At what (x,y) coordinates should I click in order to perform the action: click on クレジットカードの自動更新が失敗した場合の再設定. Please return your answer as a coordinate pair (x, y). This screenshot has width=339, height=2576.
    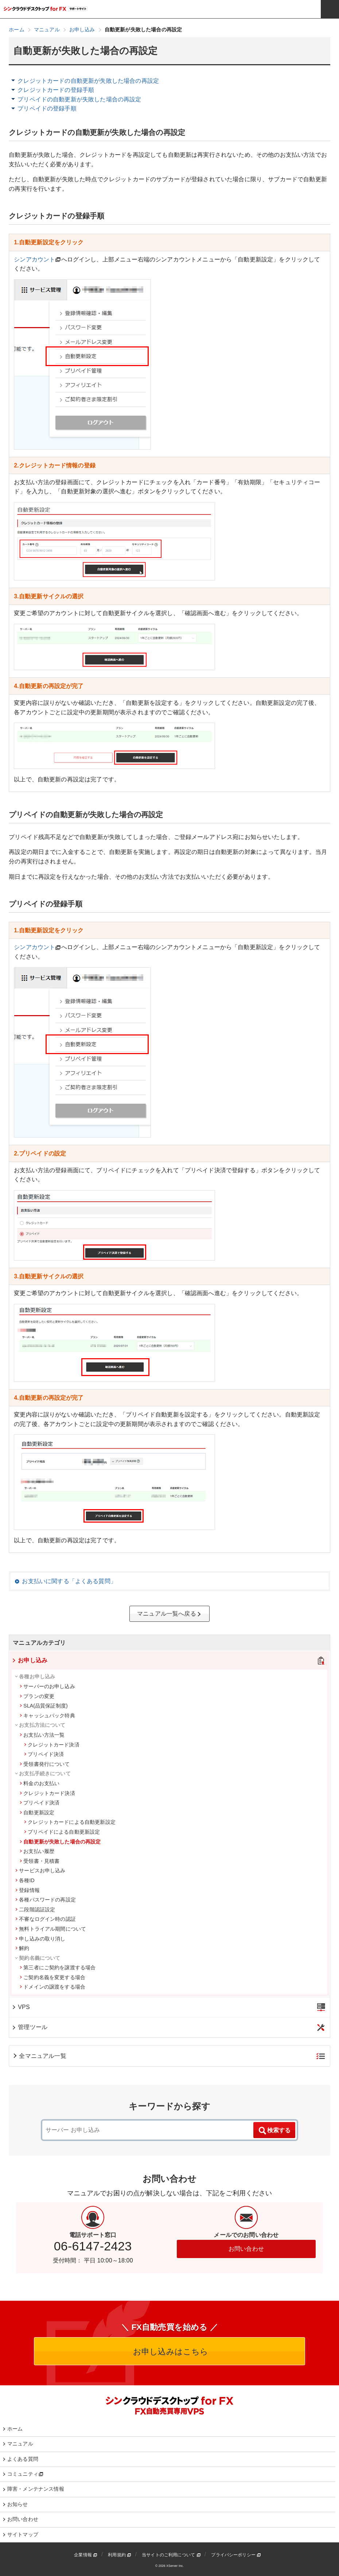
    Looking at the image, I should click on (88, 81).